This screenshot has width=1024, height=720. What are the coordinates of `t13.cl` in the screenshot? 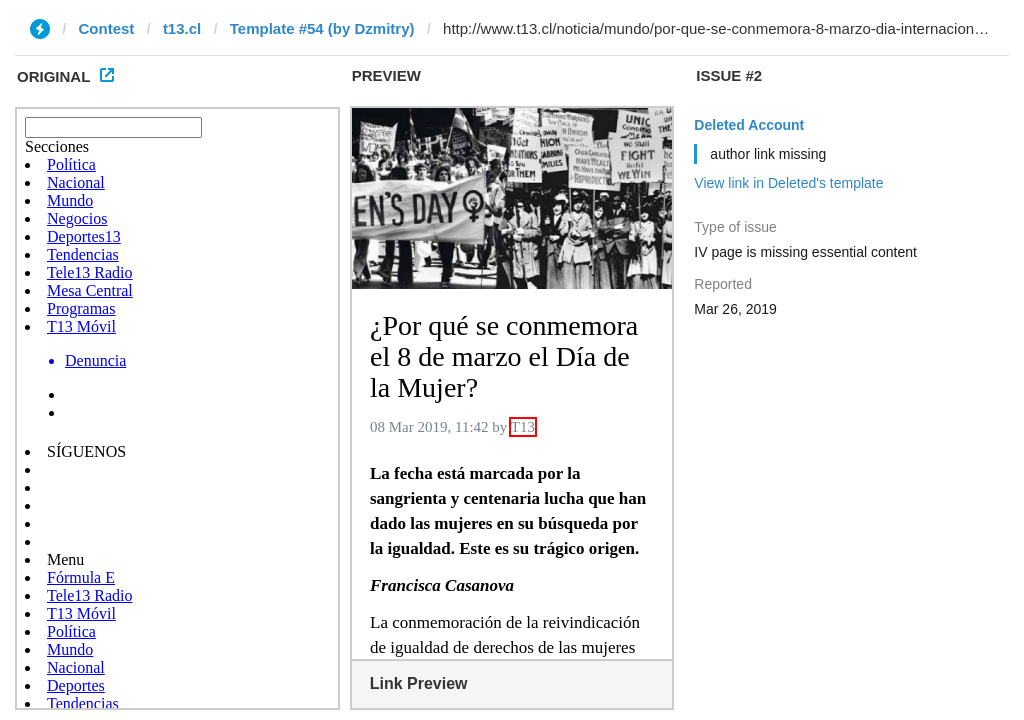 It's located at (182, 28).